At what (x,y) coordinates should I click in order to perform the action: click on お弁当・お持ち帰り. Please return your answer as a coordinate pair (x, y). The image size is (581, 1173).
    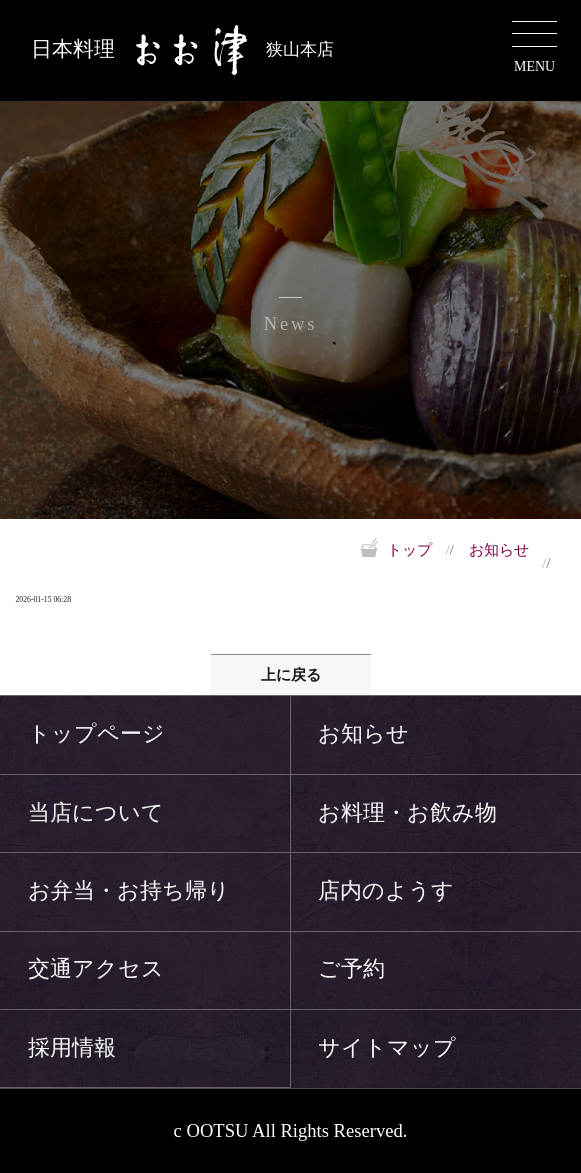
    Looking at the image, I should click on (129, 891).